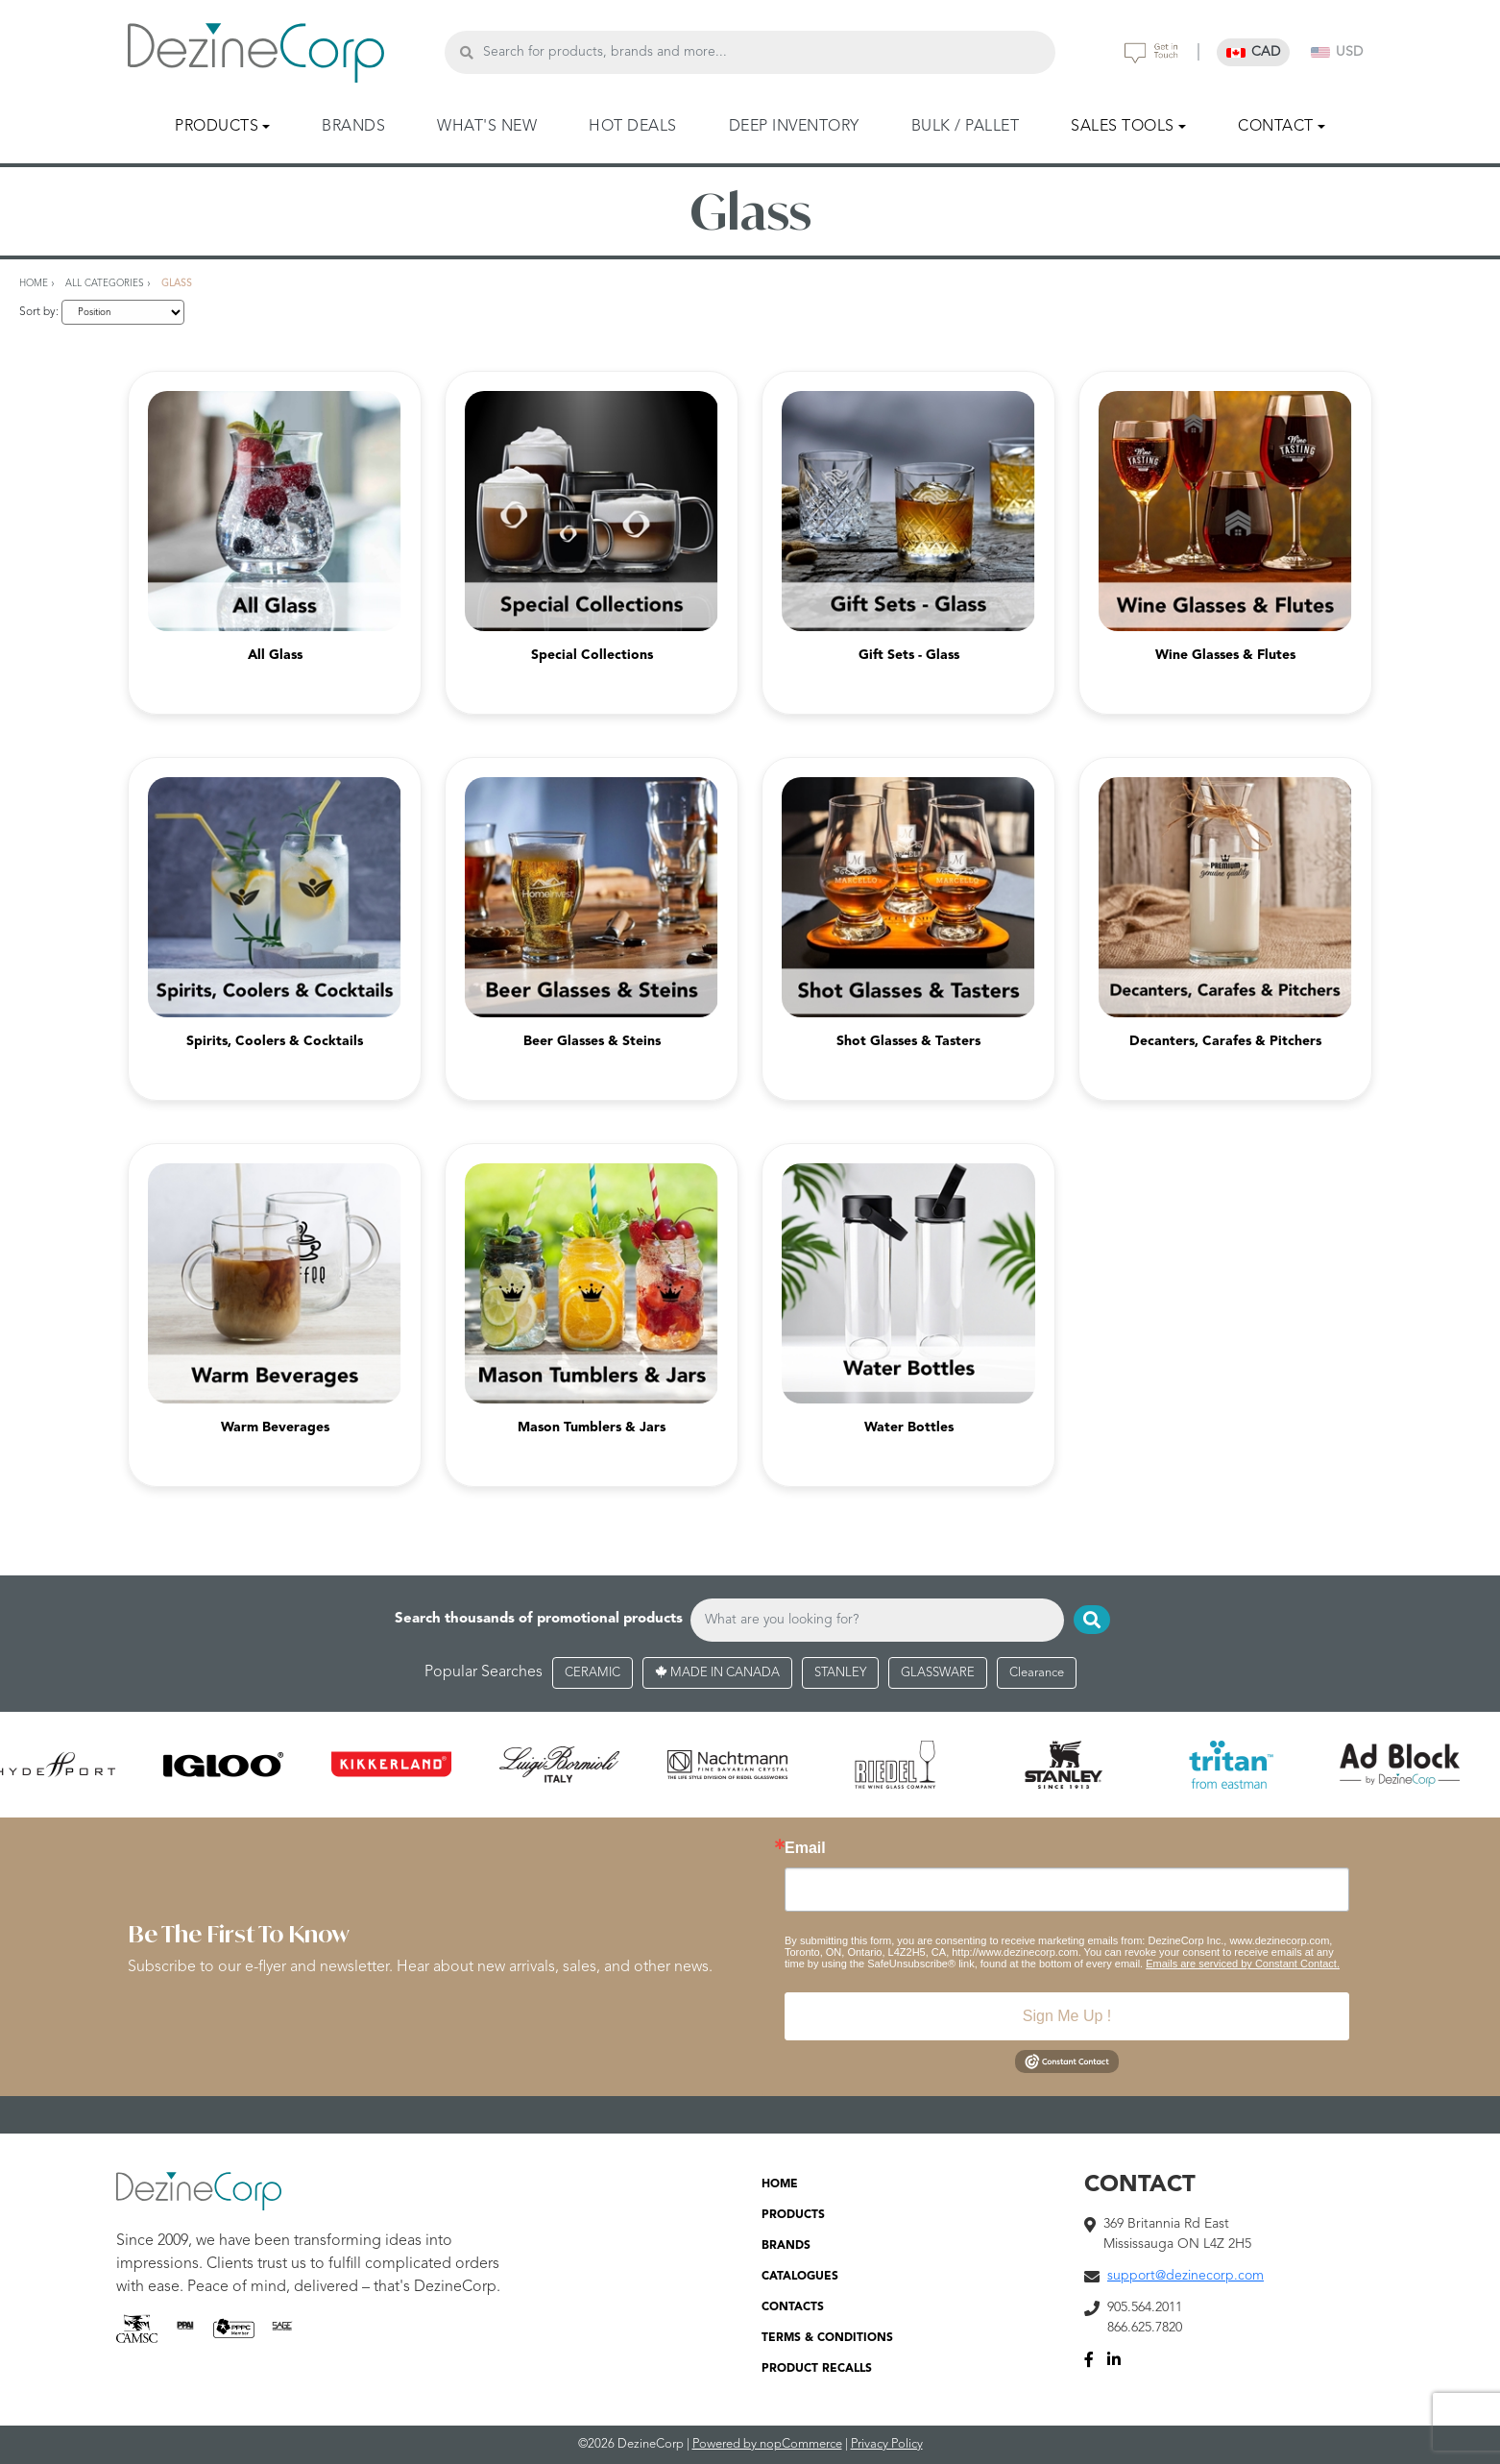  I want to click on CERAMIC, so click(592, 1673).